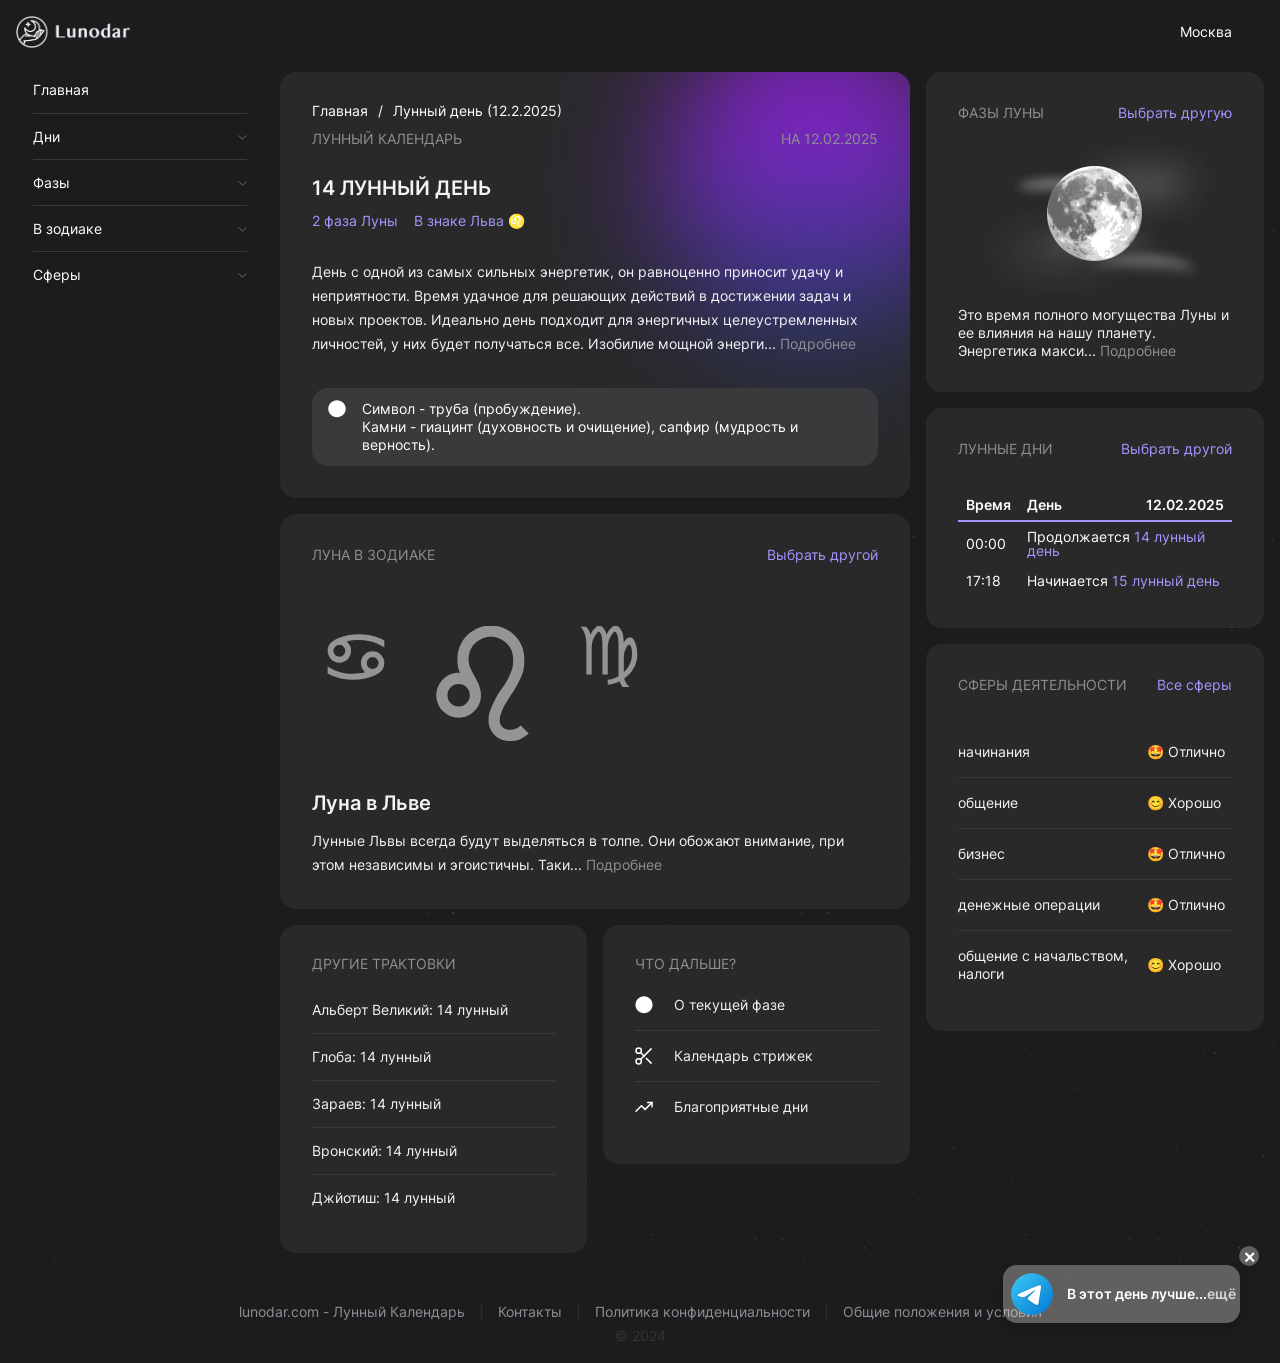 The image size is (1280, 1363). Describe the element at coordinates (724, 1056) in the screenshot. I see `Календарь стрижек` at that location.